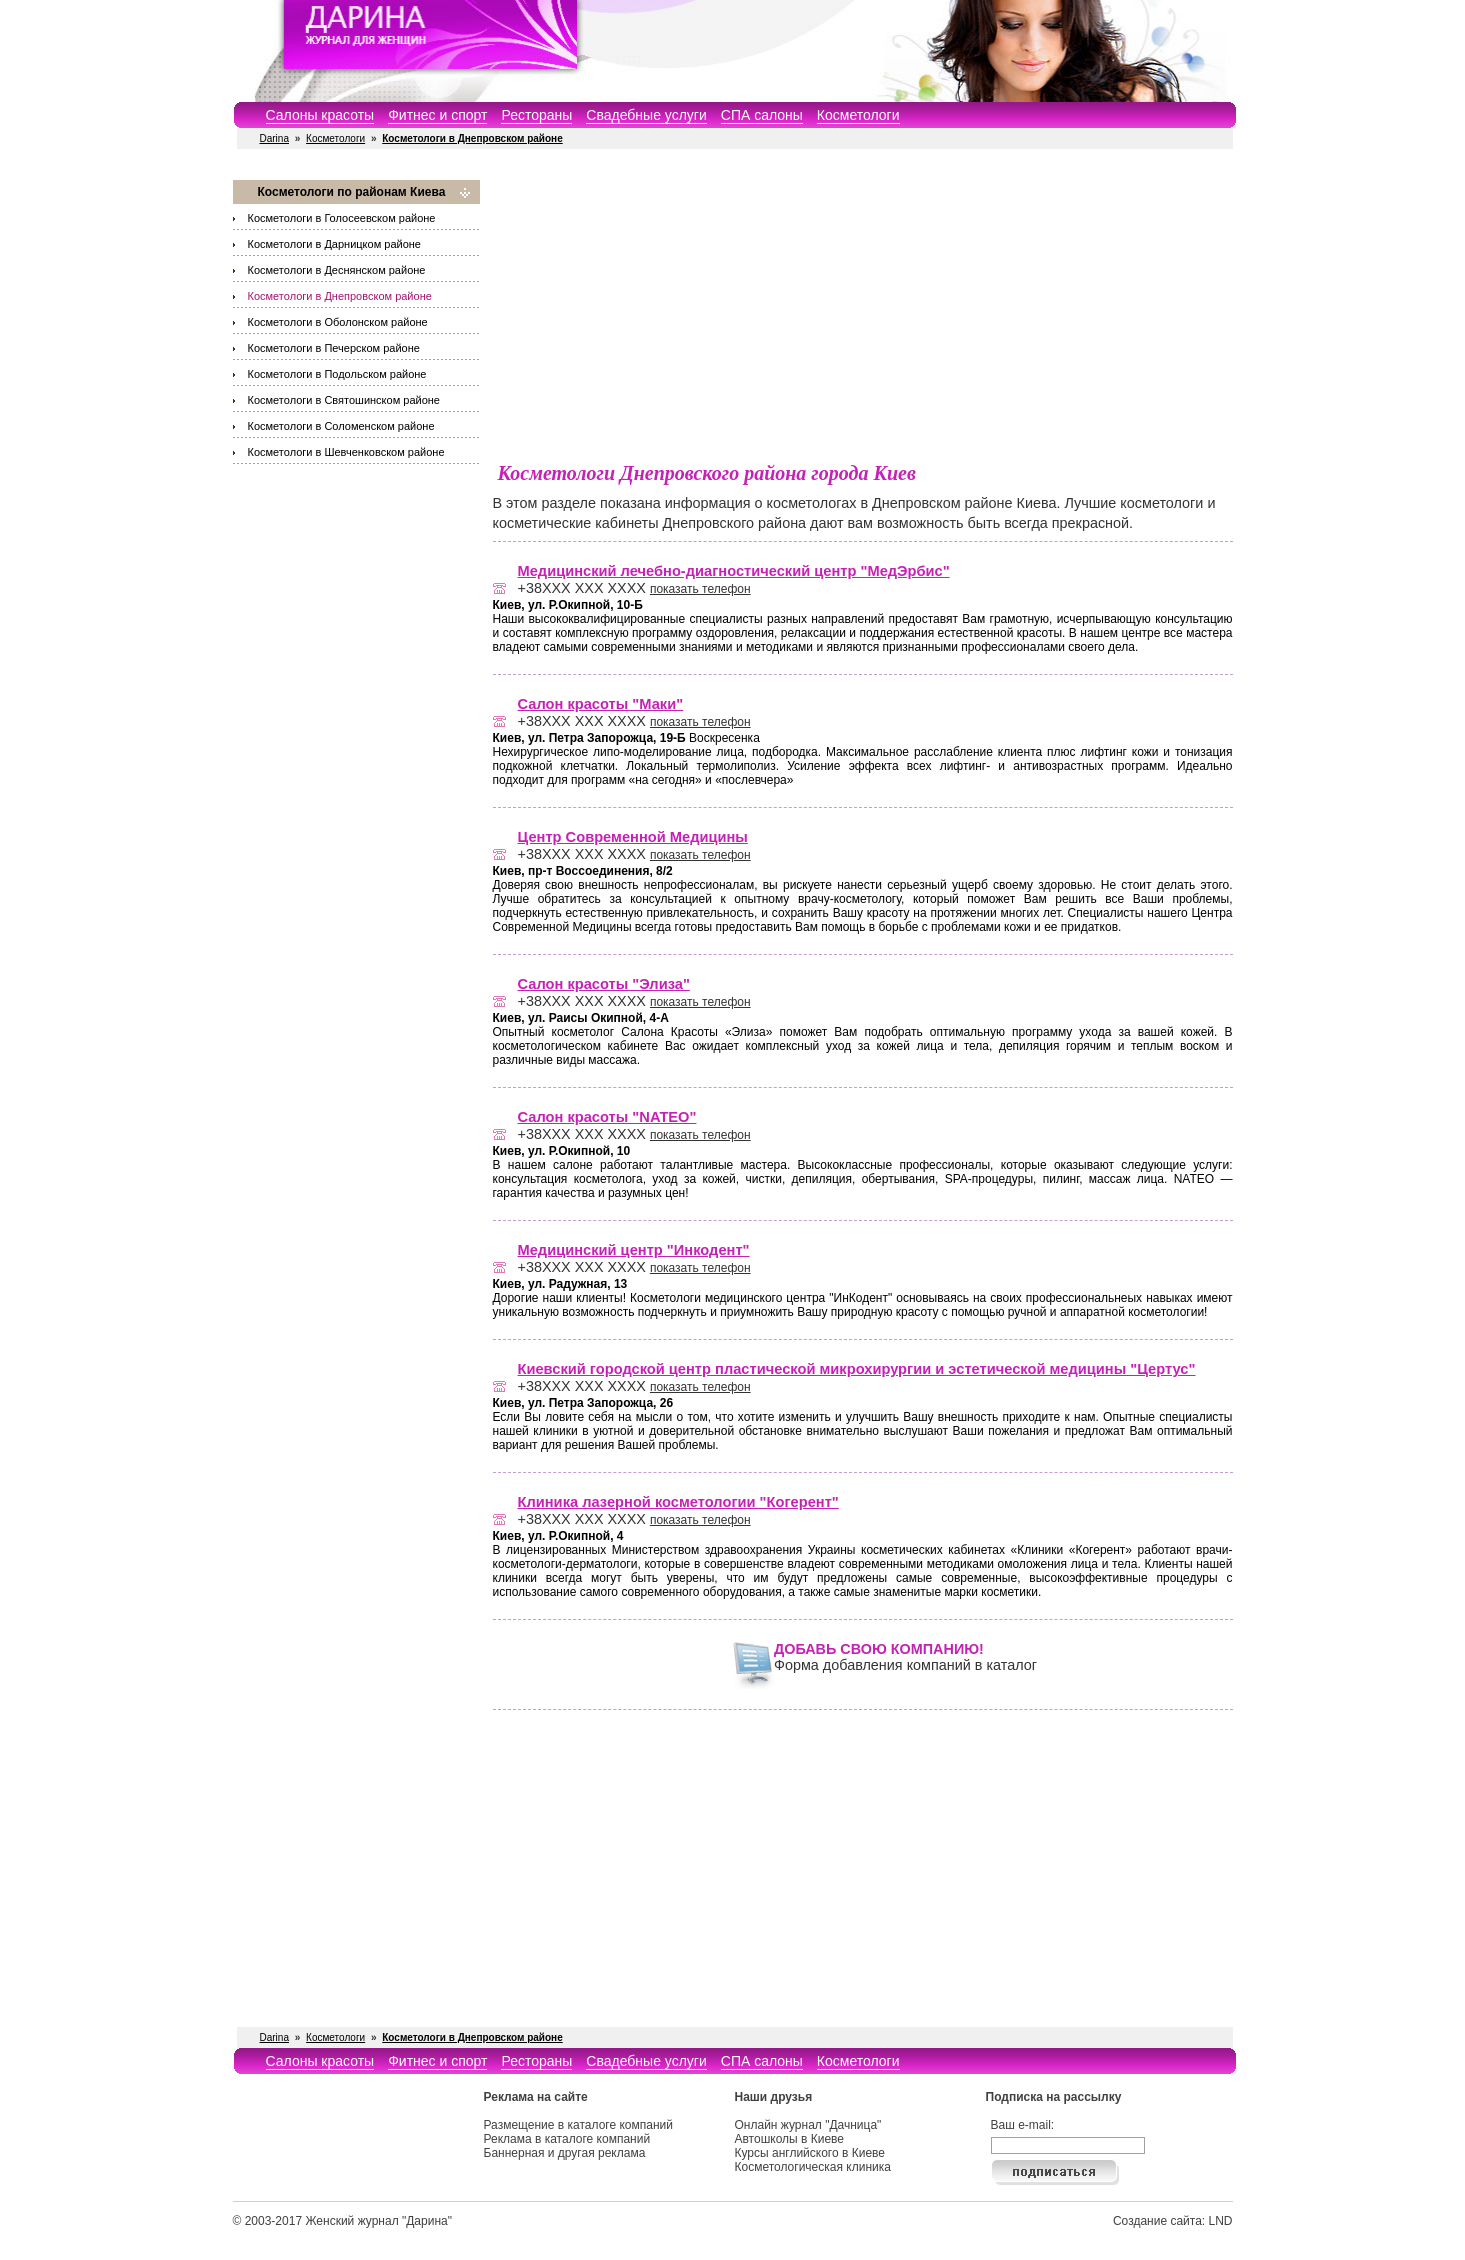  I want to click on Косметологи в Дарницком районе, so click(334, 244).